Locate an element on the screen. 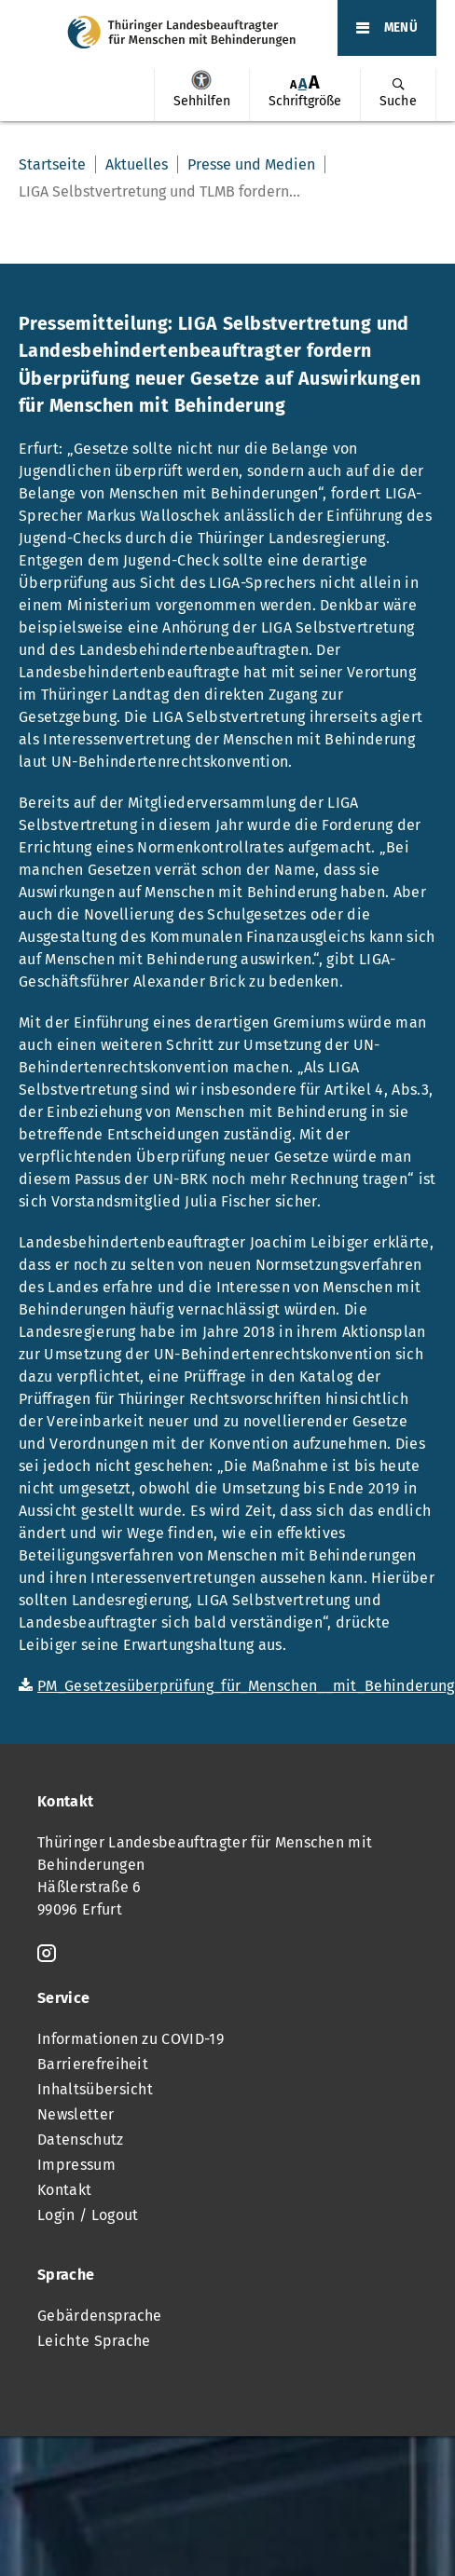 The image size is (455, 2576). A [Klick aktiviert normale Schriftgröße] is located at coordinates (302, 83).